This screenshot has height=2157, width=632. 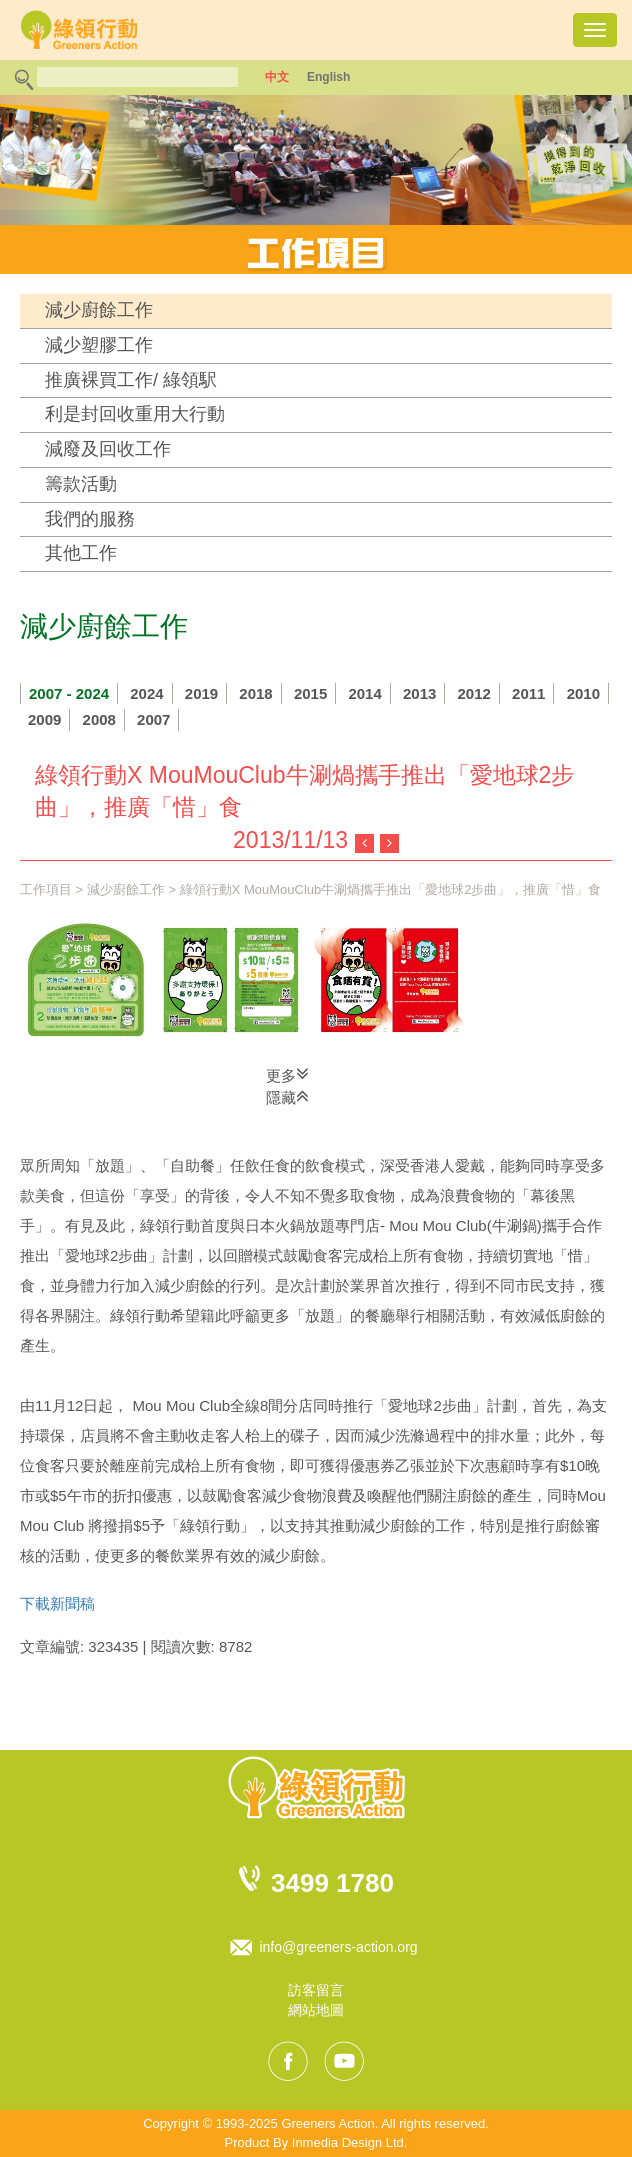 What do you see at coordinates (57, 1603) in the screenshot?
I see `下載新聞稿` at bounding box center [57, 1603].